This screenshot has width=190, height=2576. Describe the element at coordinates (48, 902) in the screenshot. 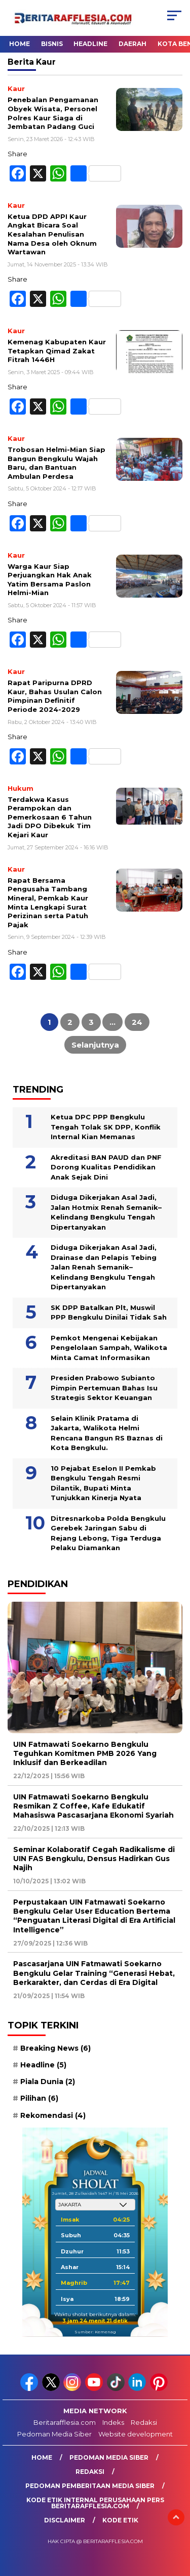

I see `Rapat Bersama Pengusaha Tambang Mineral, Pemkab Kaur Minta Lengkapi Surat Perizinan serta Patuh Pajak` at that location.